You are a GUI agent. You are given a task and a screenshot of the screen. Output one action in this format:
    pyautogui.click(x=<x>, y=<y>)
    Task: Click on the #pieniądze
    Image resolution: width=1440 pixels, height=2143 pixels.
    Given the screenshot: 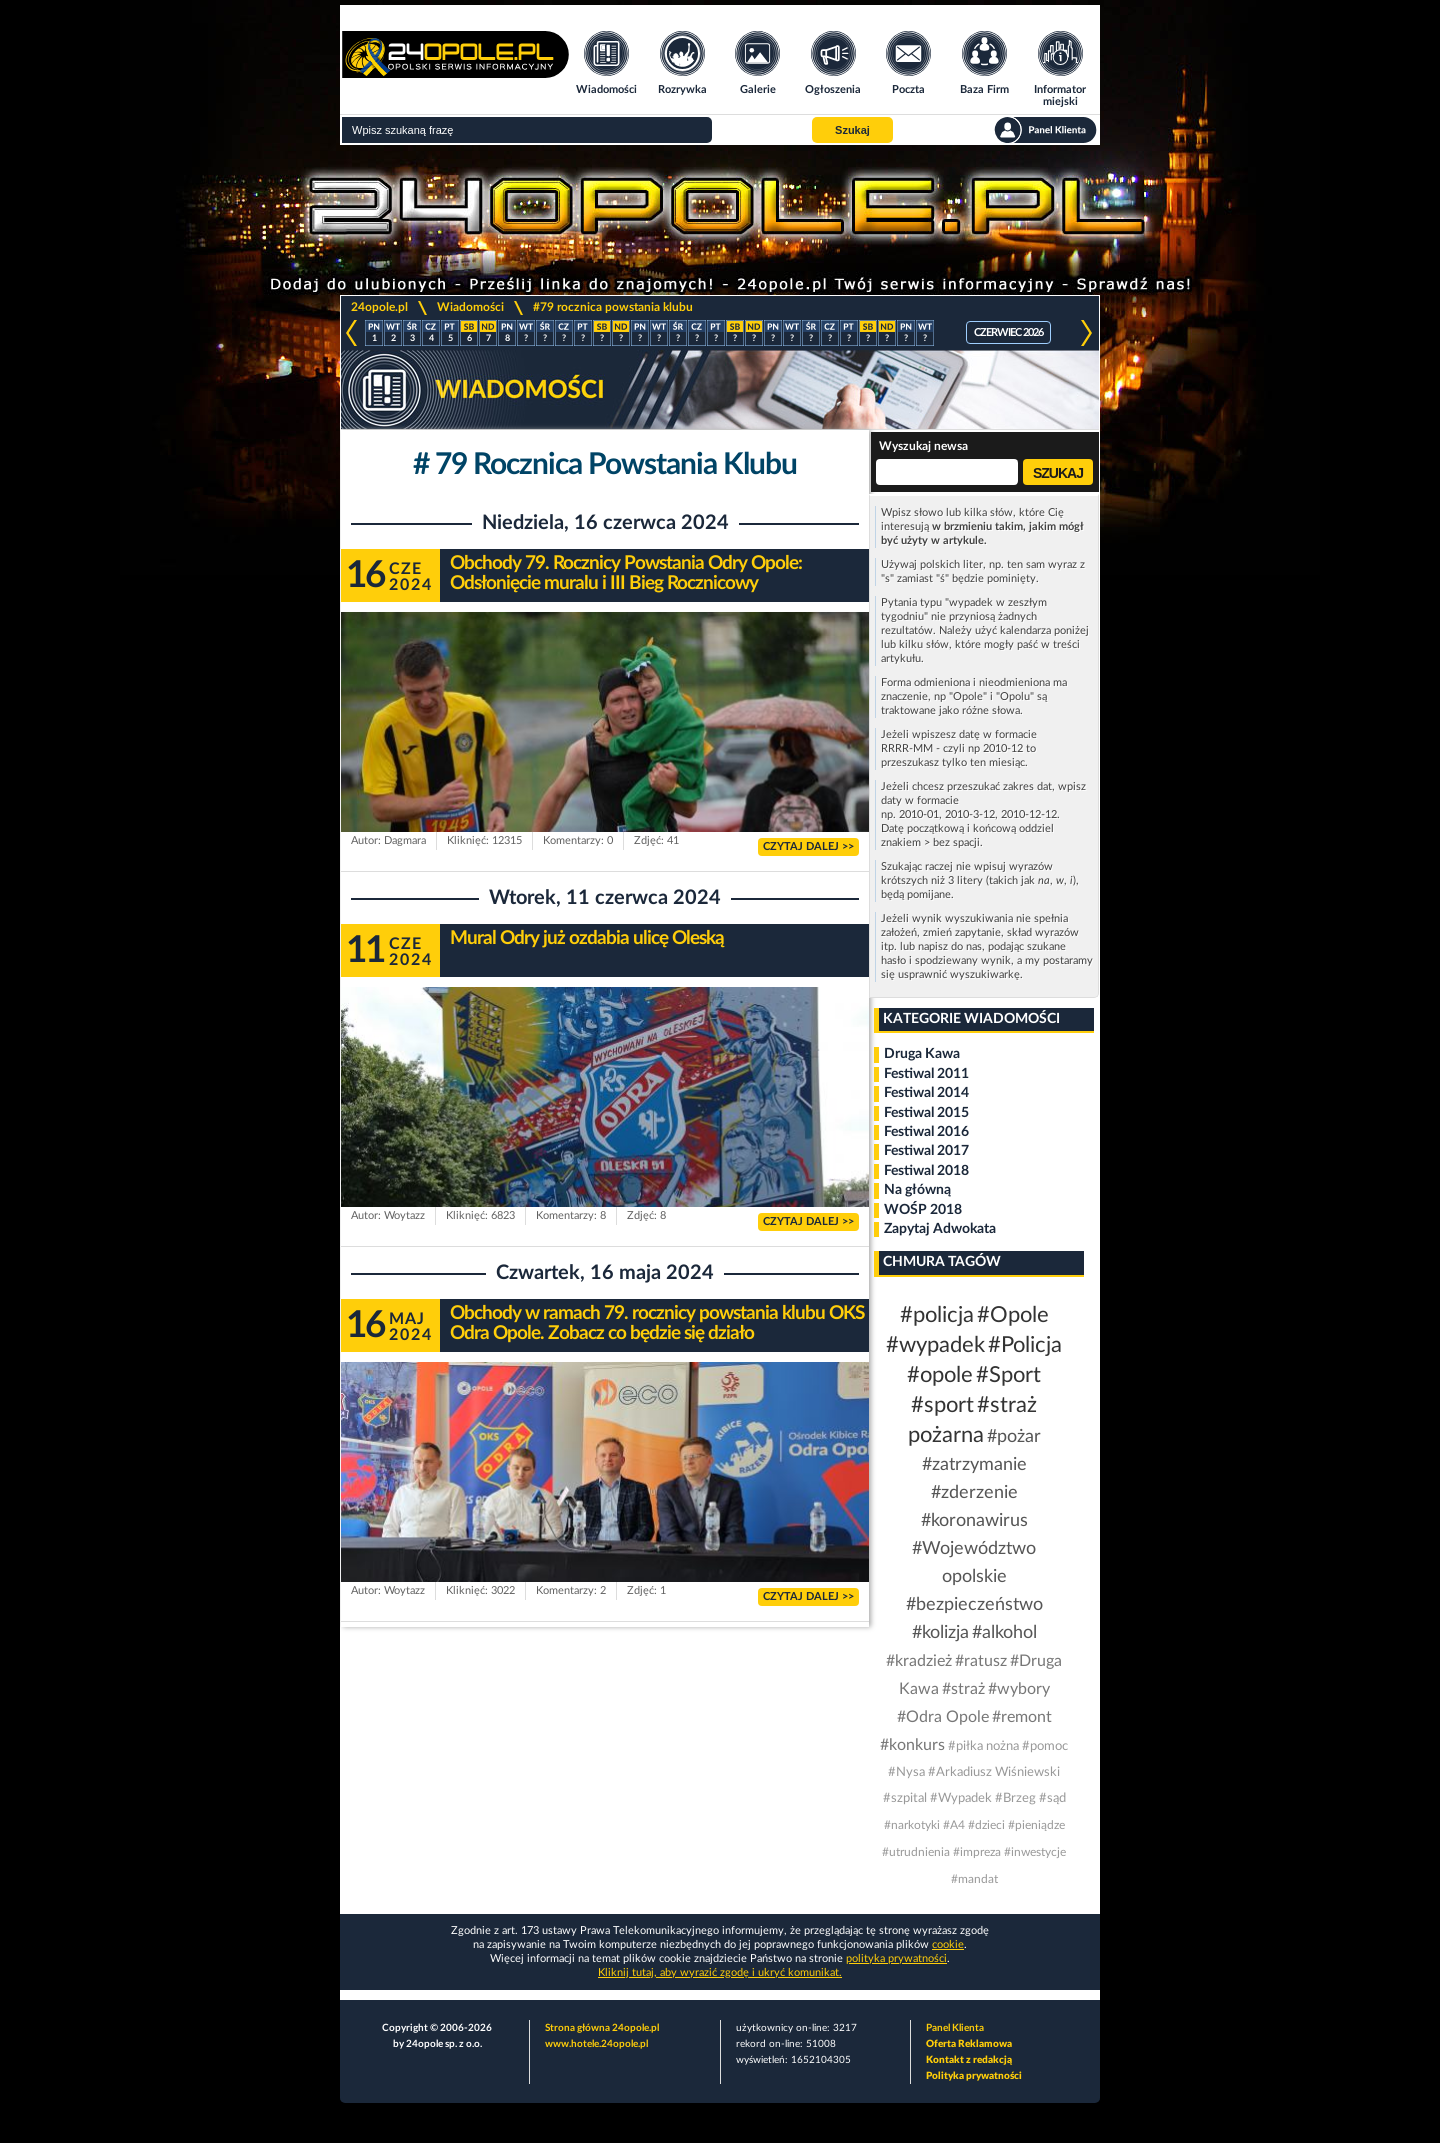 What is the action you would take?
    pyautogui.click(x=1036, y=1825)
    